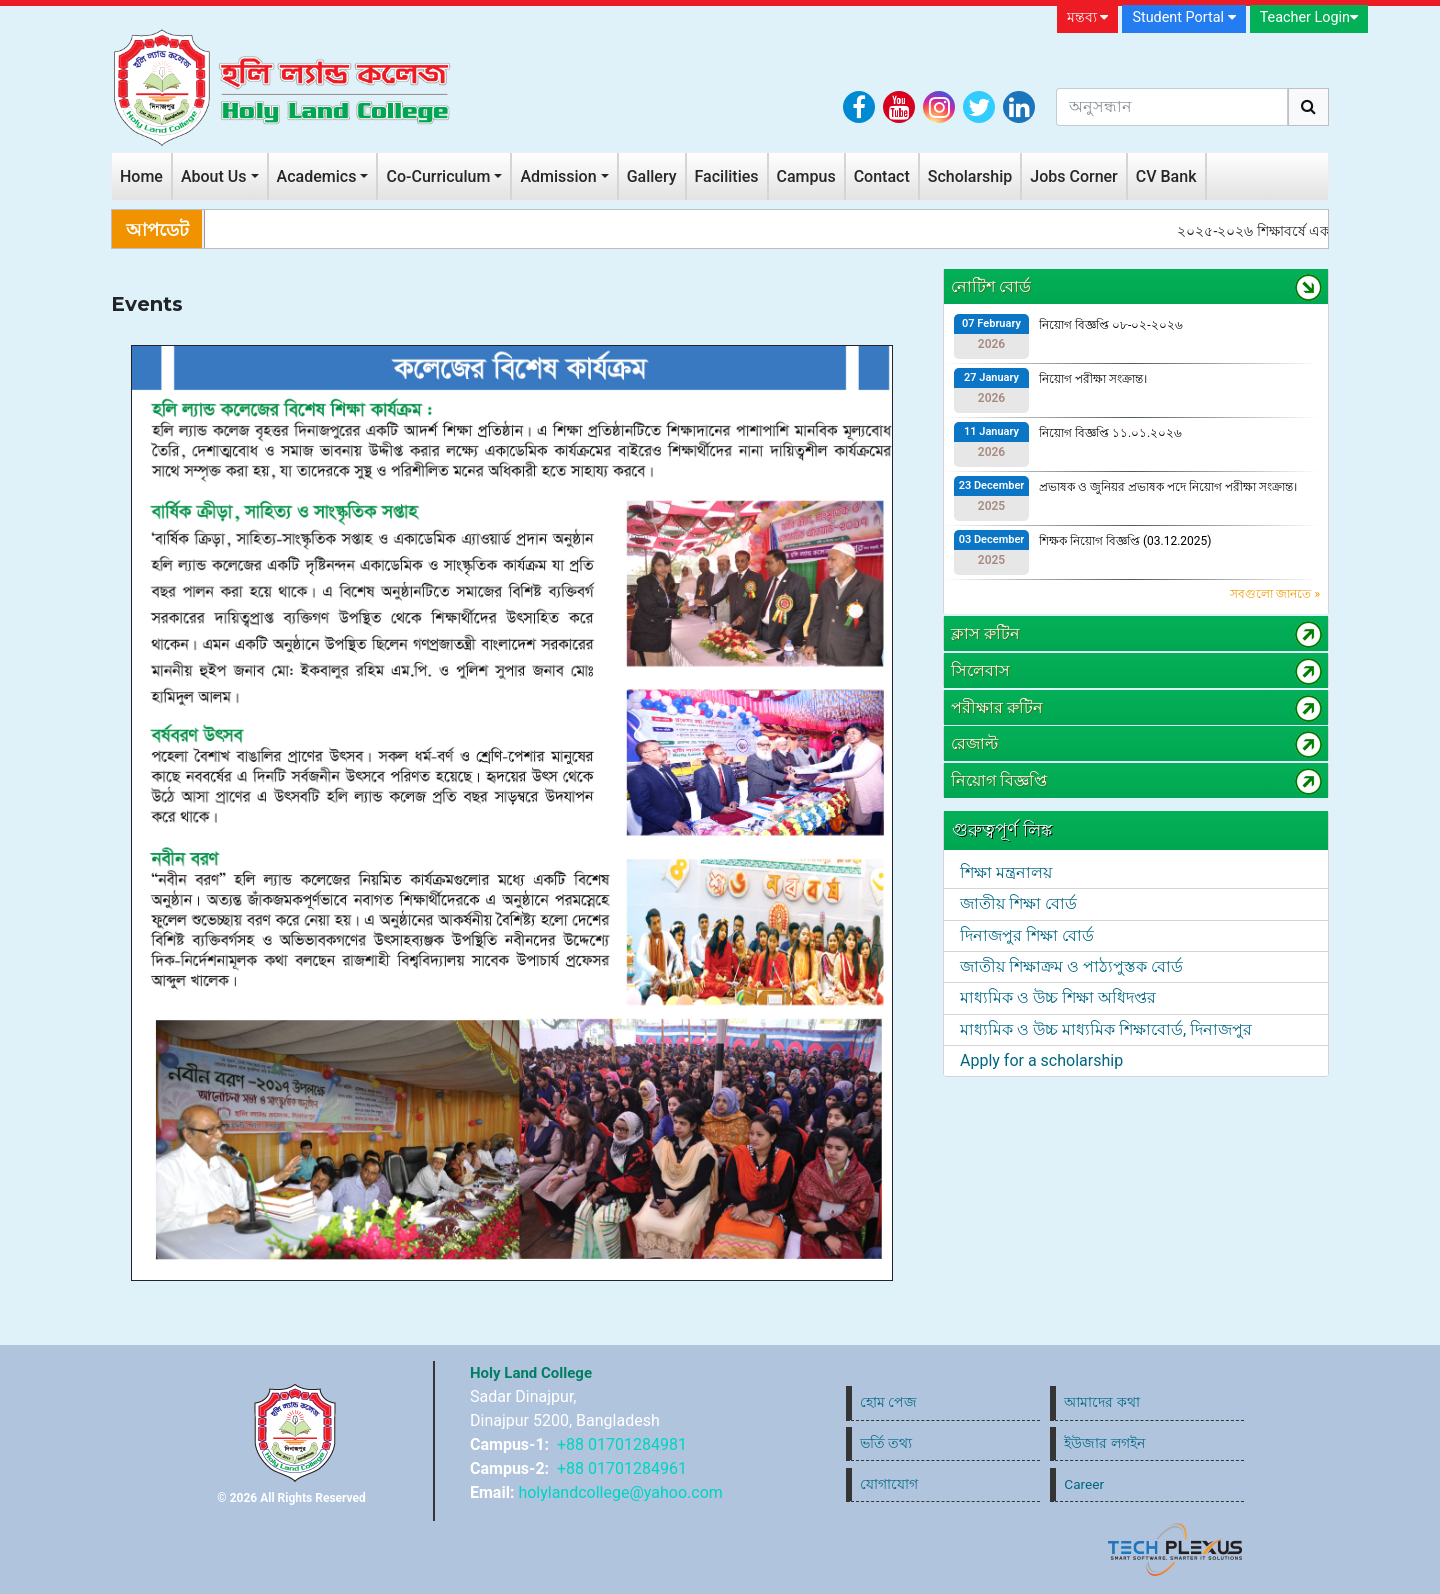 Image resolution: width=1440 pixels, height=1594 pixels. What do you see at coordinates (888, 1402) in the screenshot?
I see `হোম পেজ` at bounding box center [888, 1402].